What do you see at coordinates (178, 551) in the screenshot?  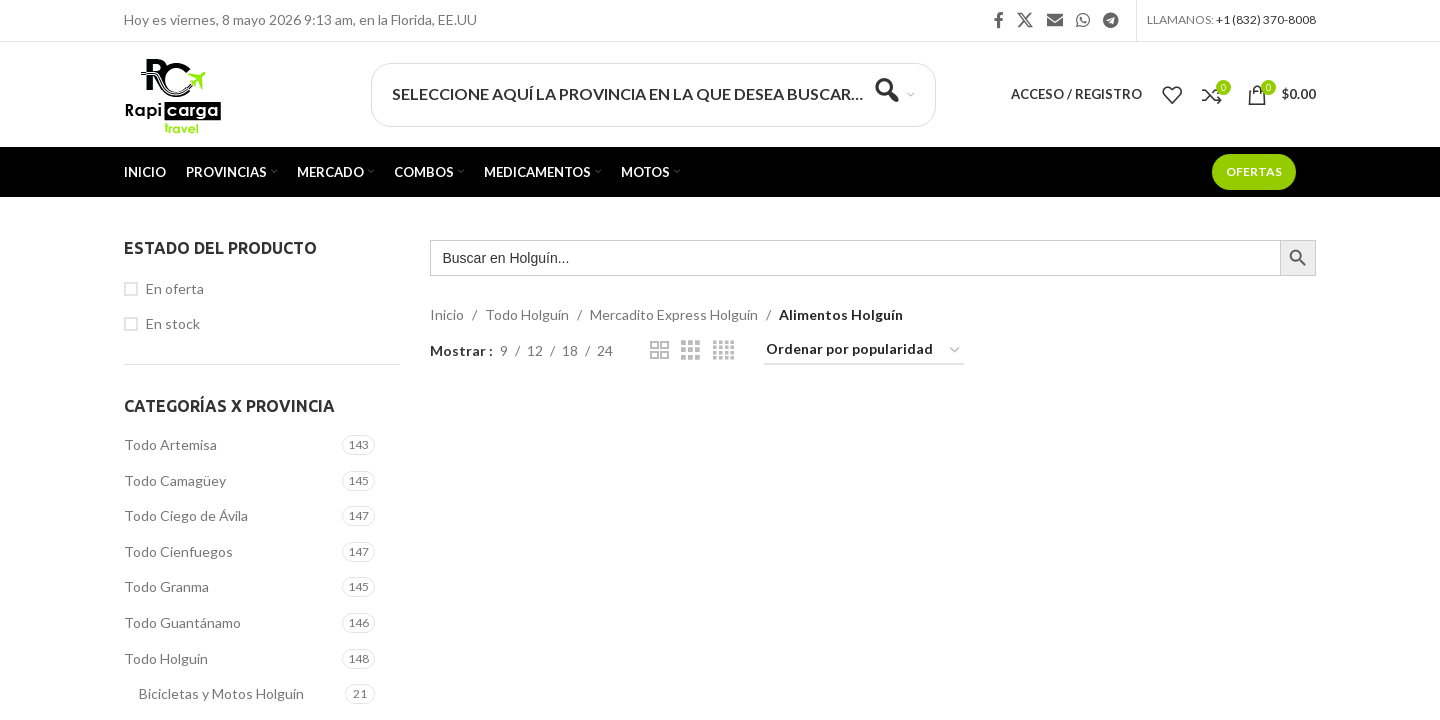 I see `Todo Cienfuegos` at bounding box center [178, 551].